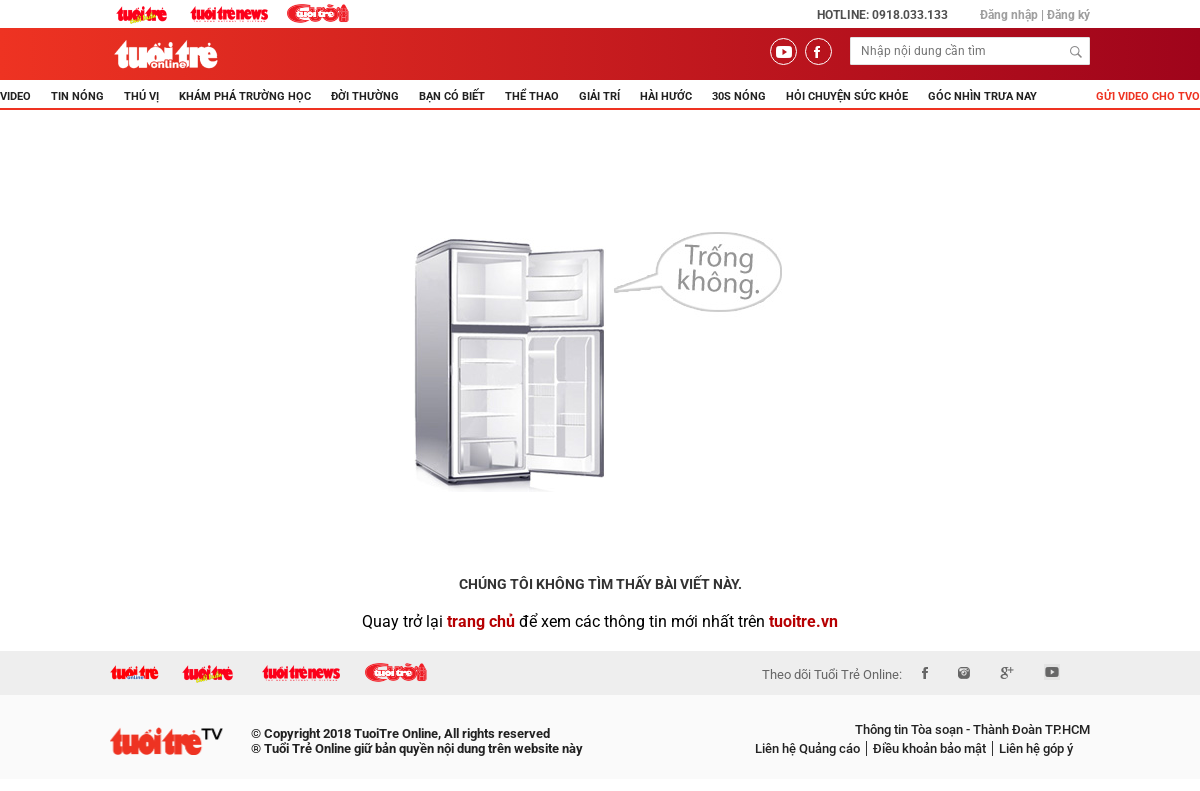  I want to click on trang chủ, so click(481, 621).